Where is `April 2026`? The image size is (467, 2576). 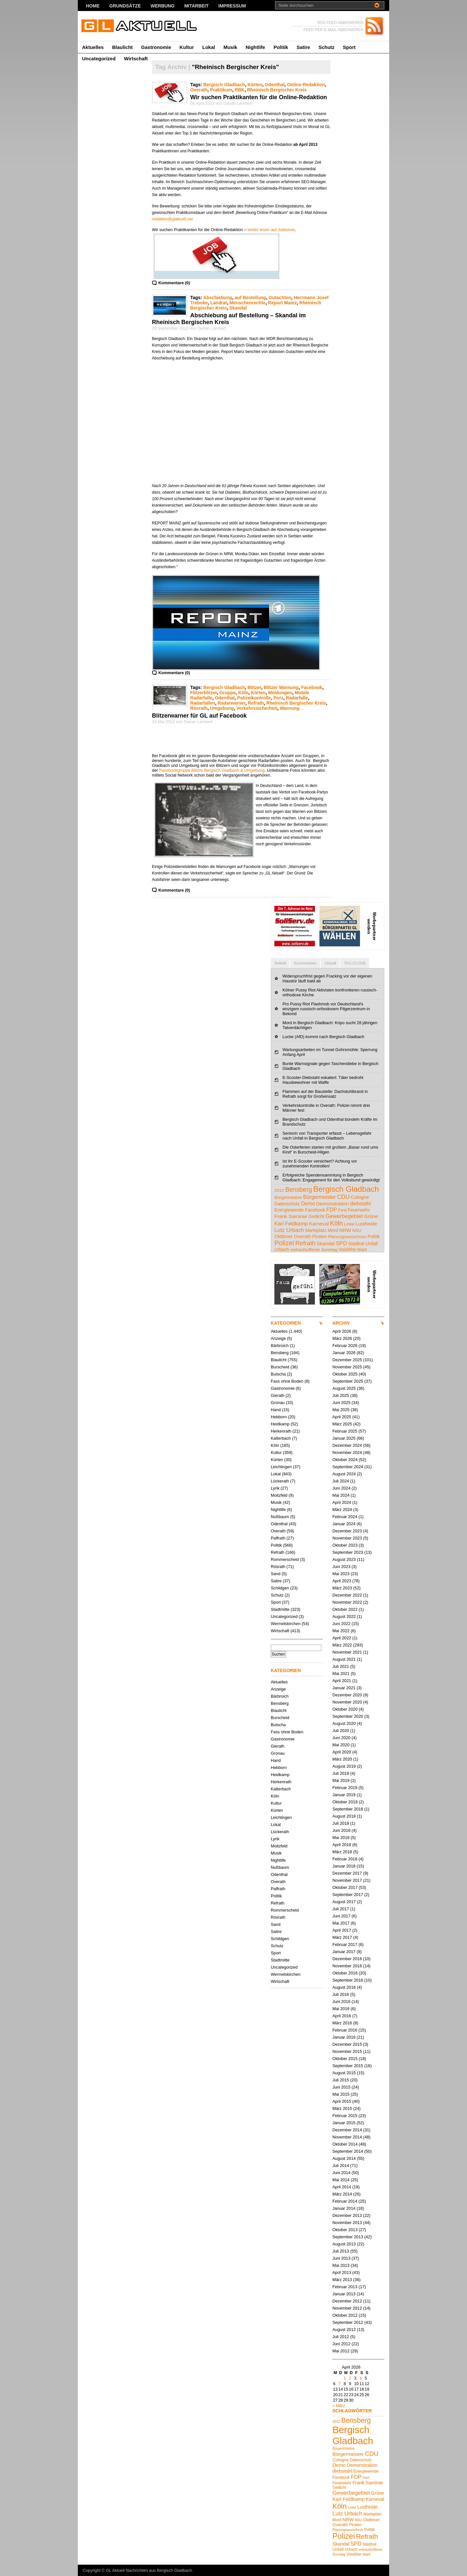 April 2026 is located at coordinates (341, 1331).